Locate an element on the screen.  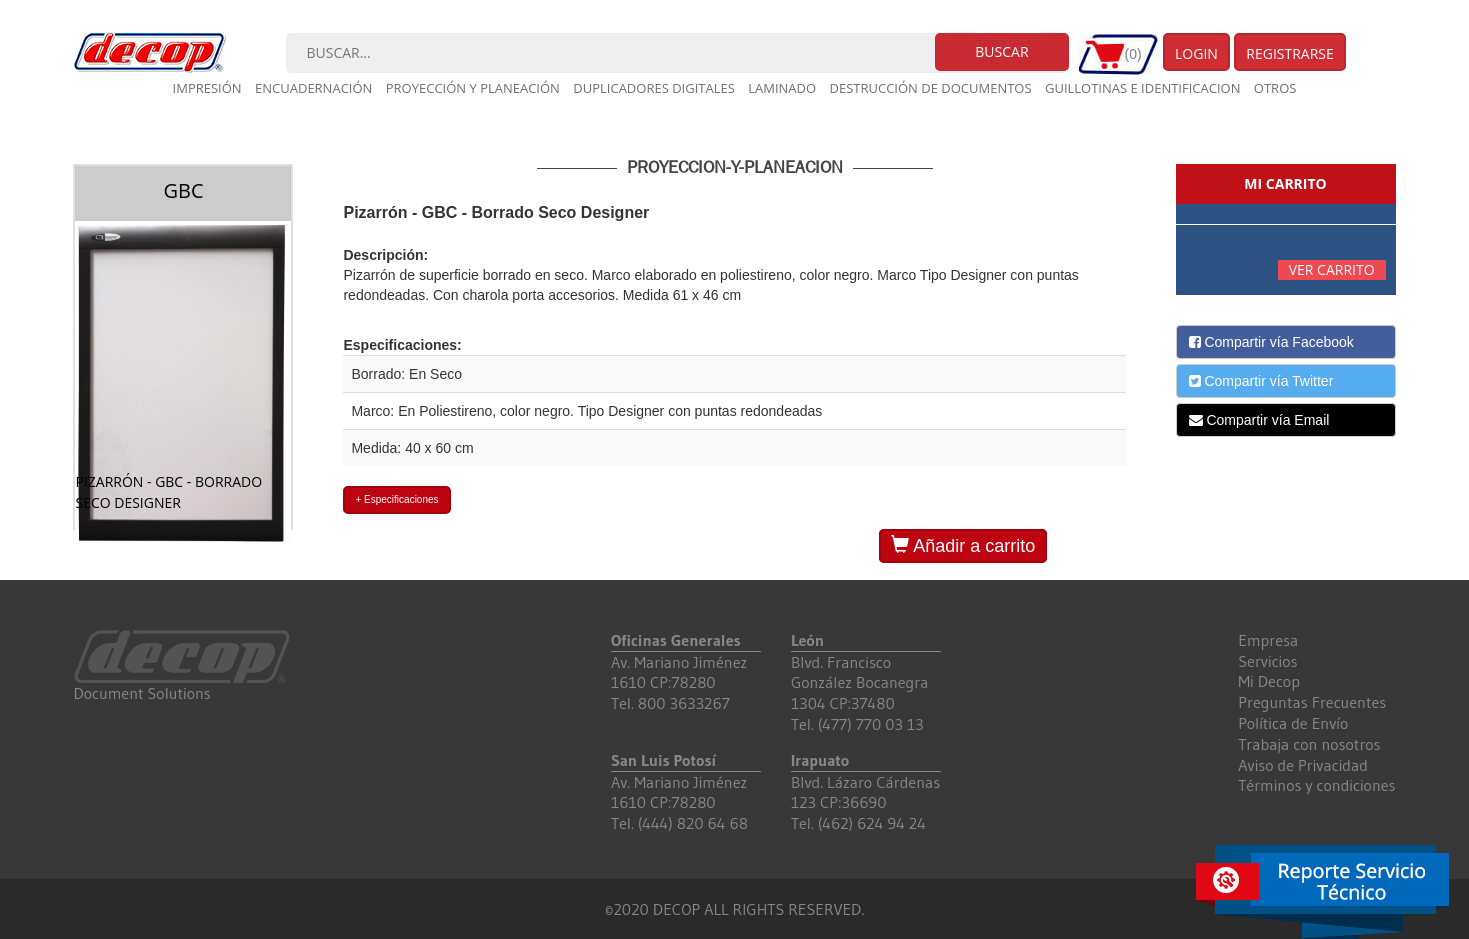
Compartir vía Twitter is located at coordinates (1261, 381).